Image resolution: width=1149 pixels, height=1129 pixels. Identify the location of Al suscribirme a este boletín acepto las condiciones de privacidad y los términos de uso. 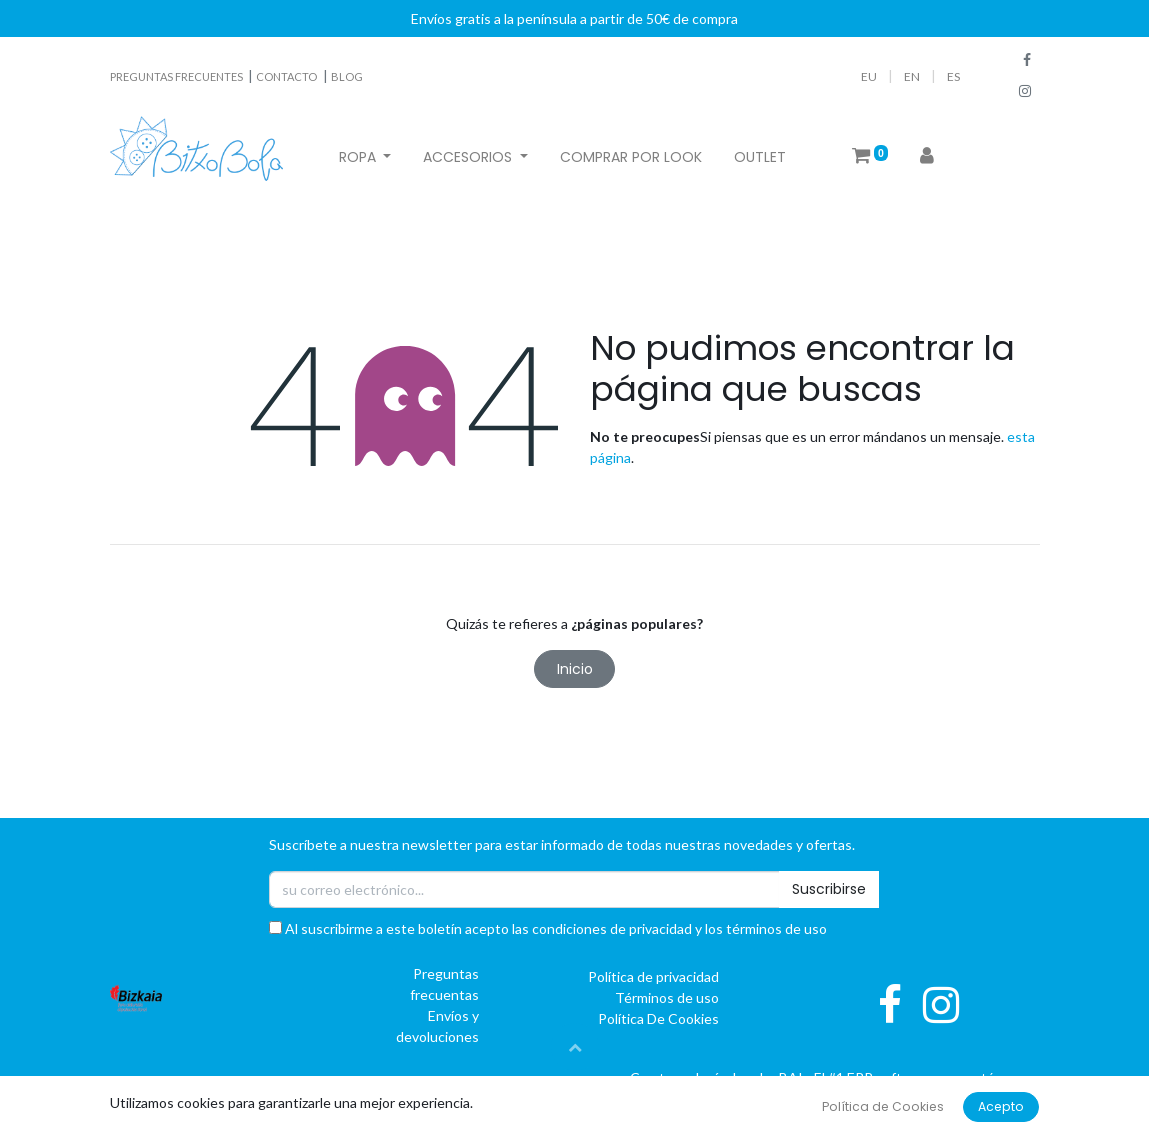
(548, 928).